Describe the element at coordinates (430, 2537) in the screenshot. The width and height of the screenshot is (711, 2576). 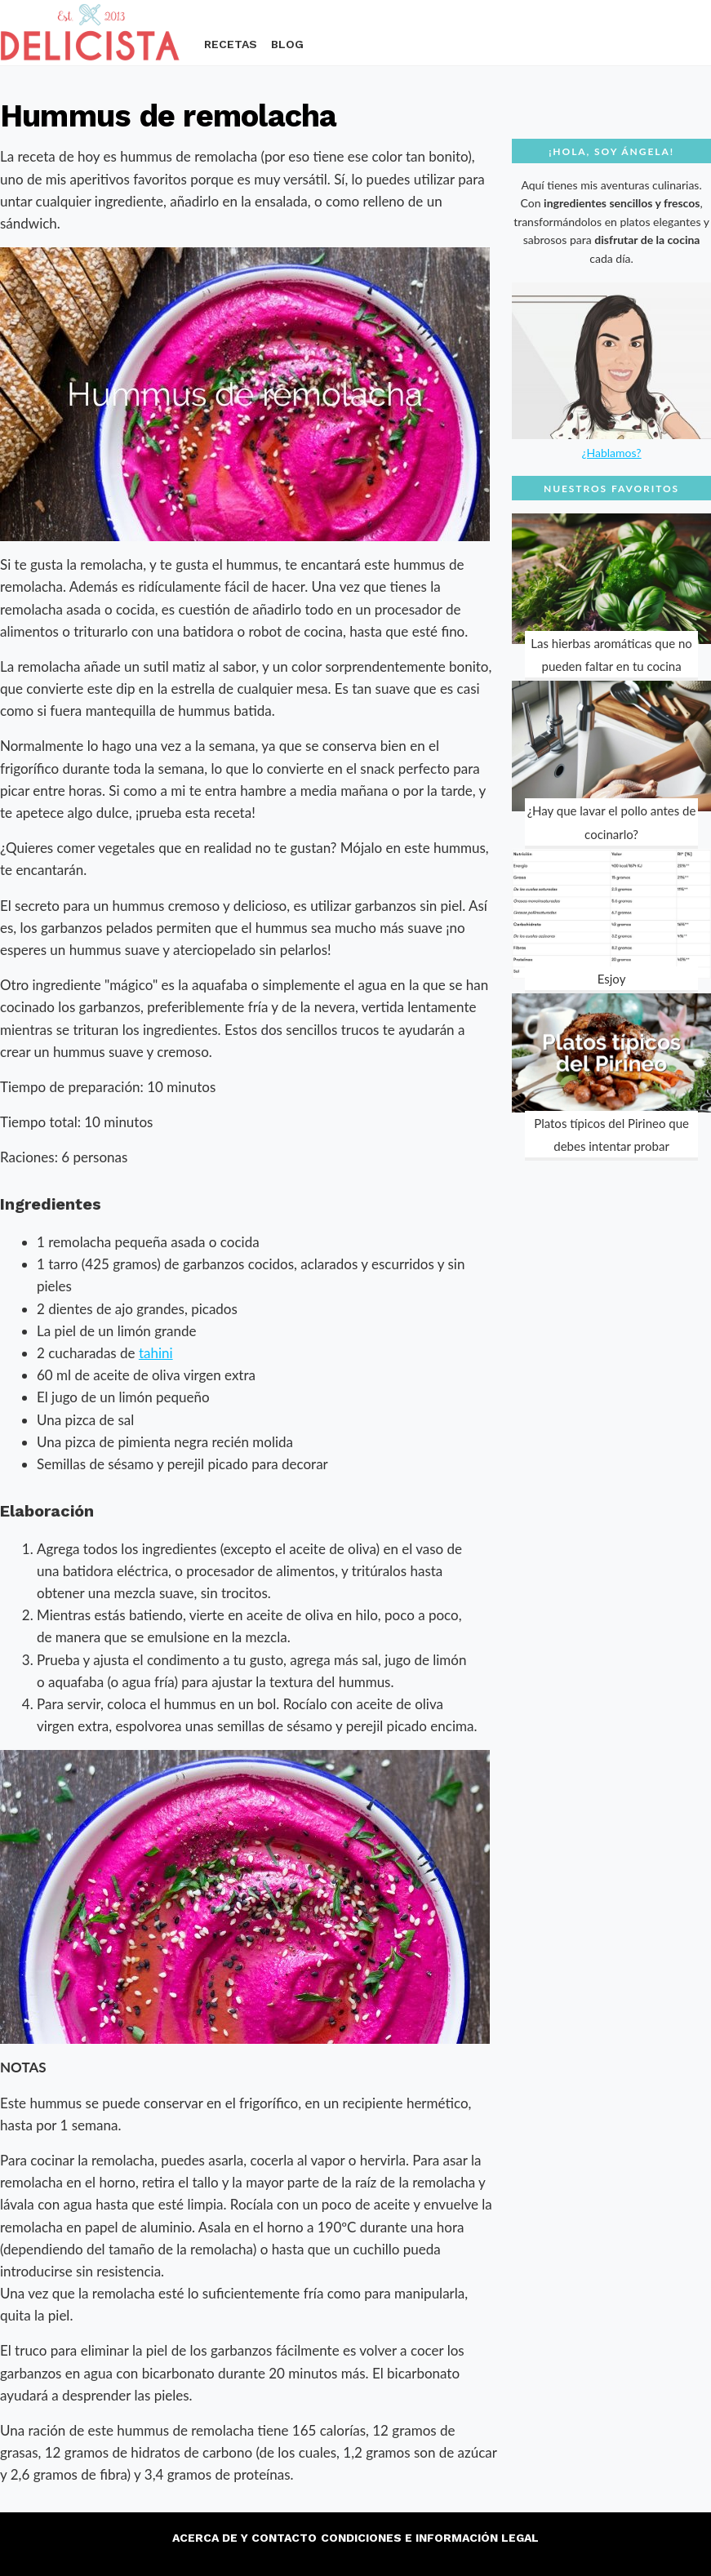
I see `Condiciones e información legal` at that location.